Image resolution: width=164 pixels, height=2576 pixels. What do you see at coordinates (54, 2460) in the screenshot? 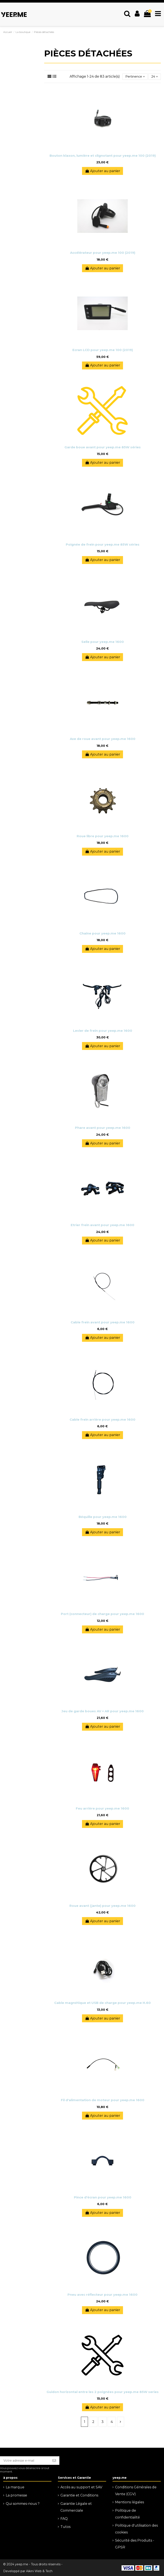
I see `[S’abonner]` at bounding box center [54, 2460].